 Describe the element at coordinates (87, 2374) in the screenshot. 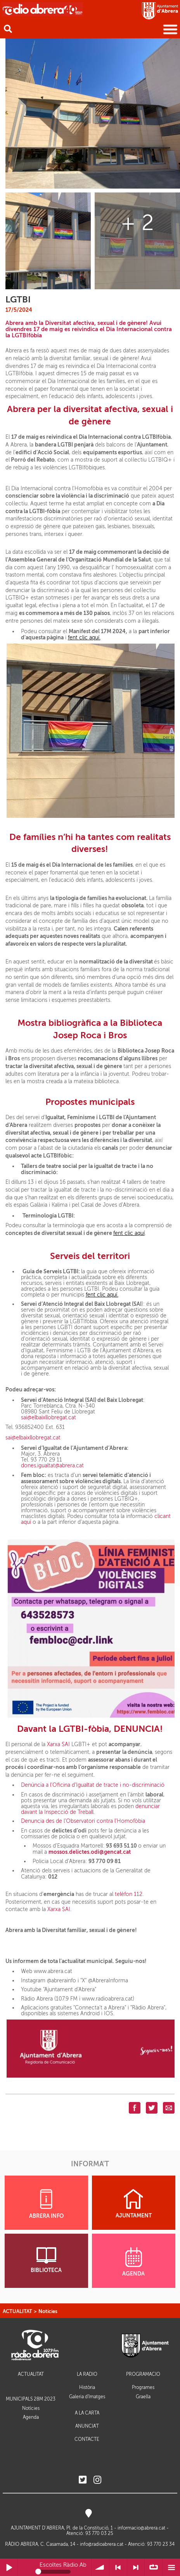

I see `LA RÀDIO` at that location.